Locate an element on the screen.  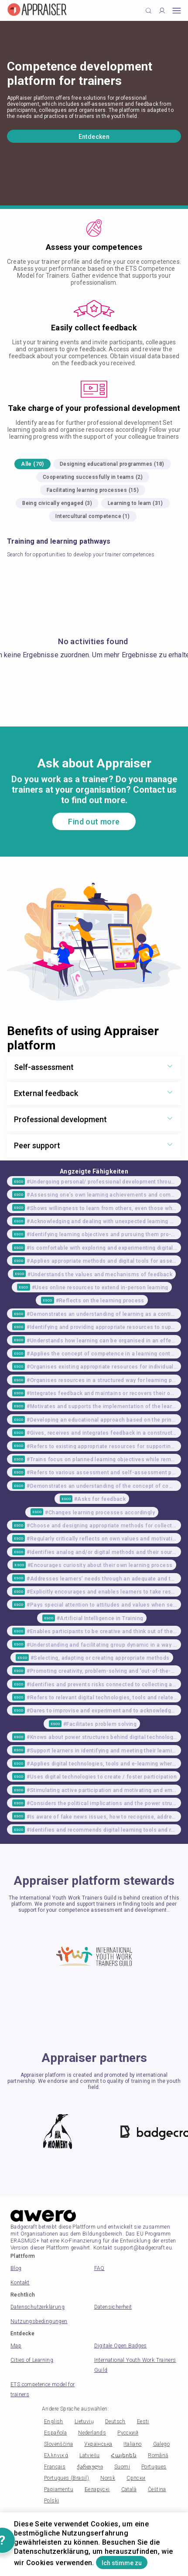
Map is located at coordinates (15, 2346).